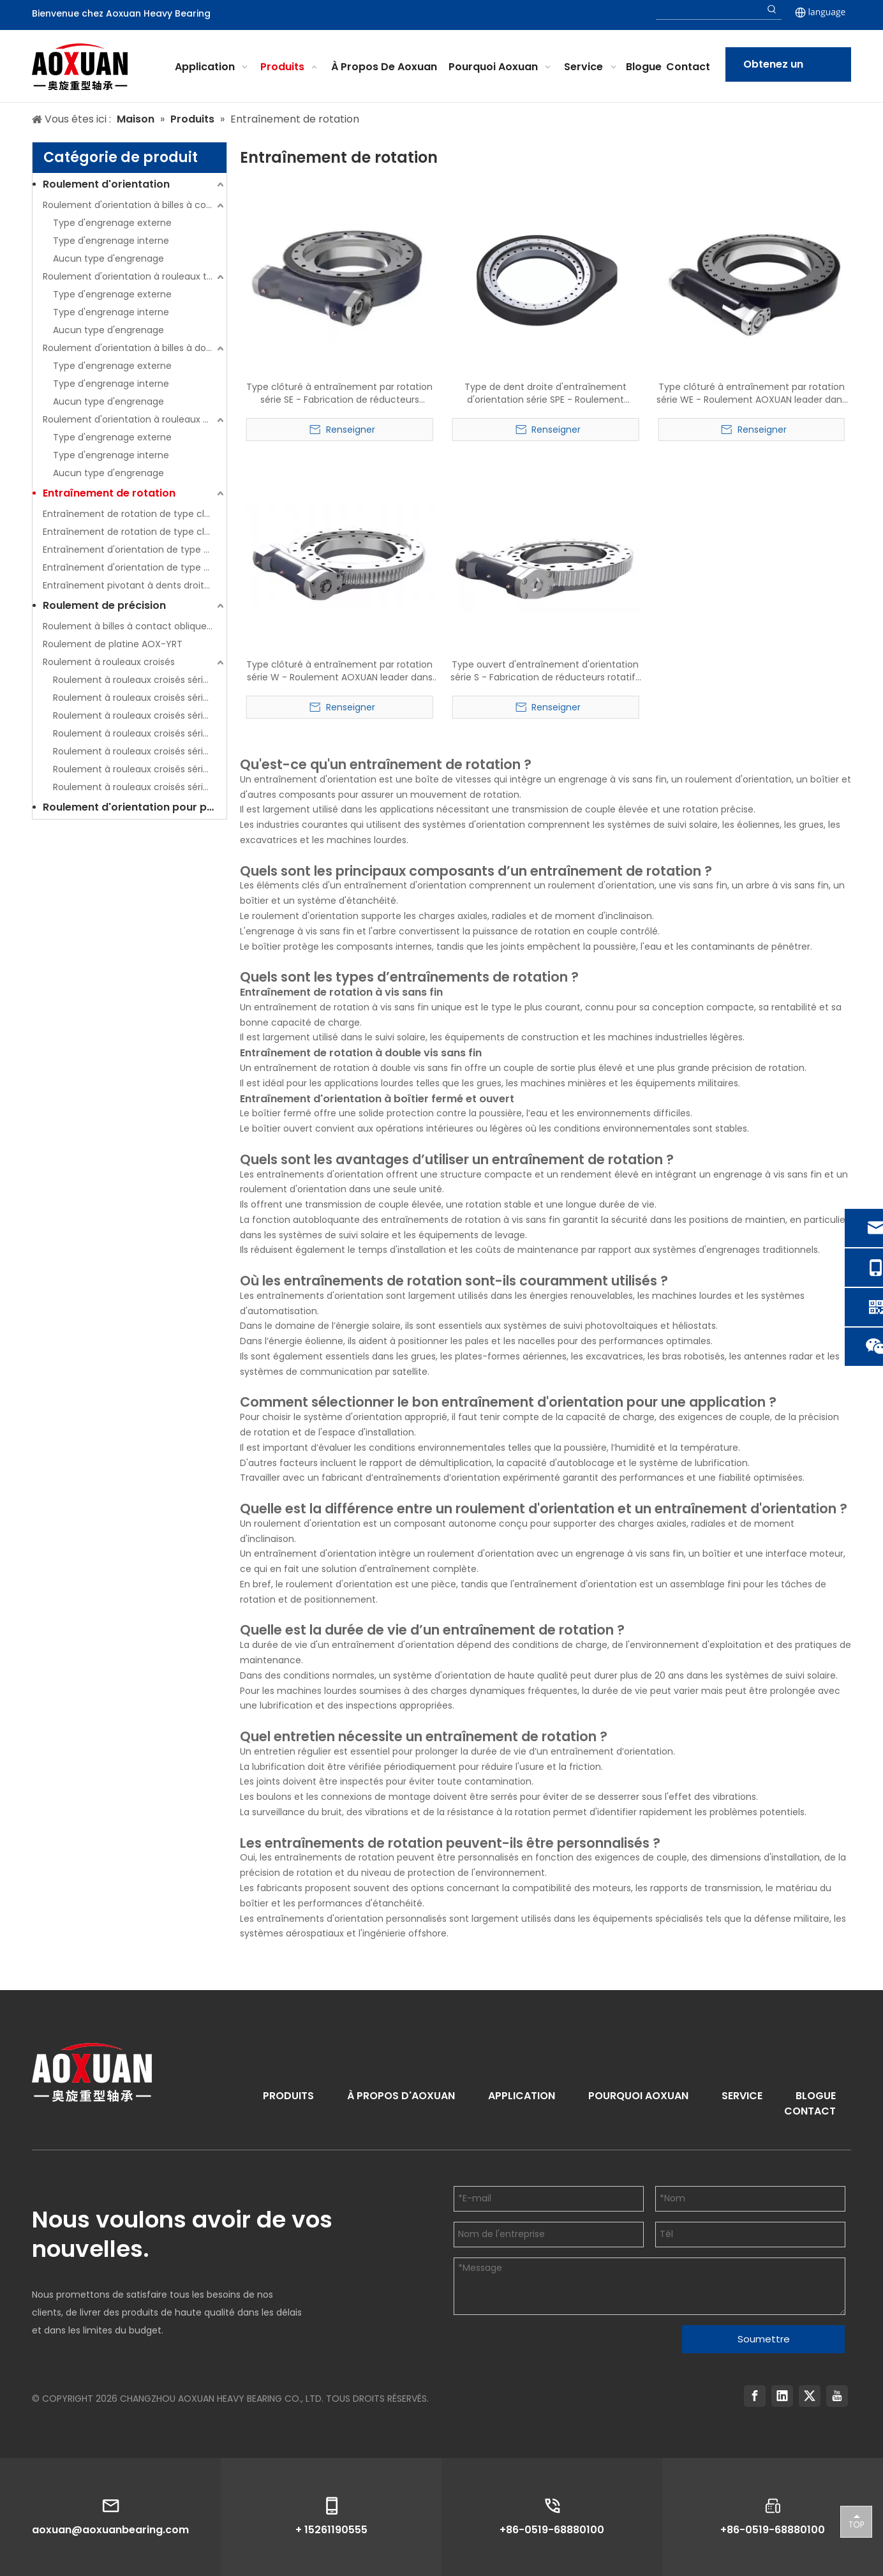  What do you see at coordinates (139, 715) in the screenshot?
I see `Roulement à rouleaux croisés série AOX-RB` at bounding box center [139, 715].